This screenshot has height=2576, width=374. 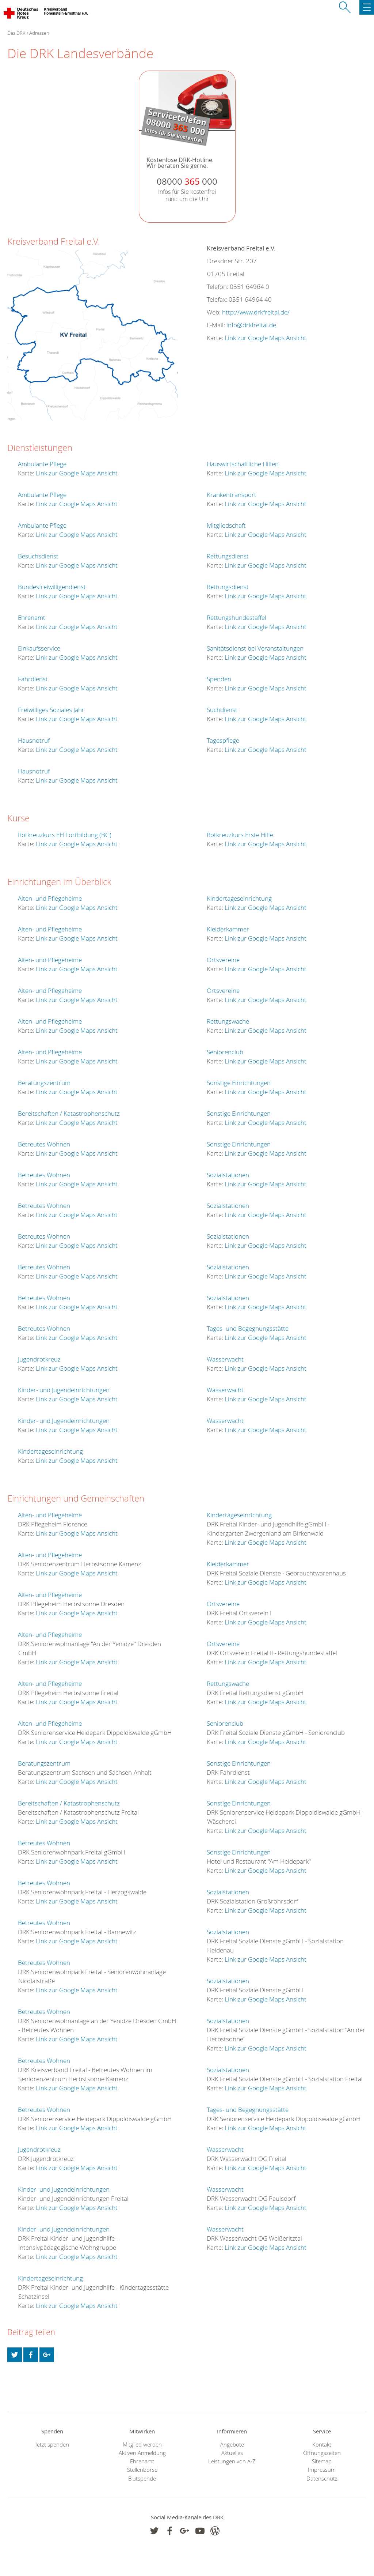 I want to click on Mitgliedschaft, so click(x=226, y=525).